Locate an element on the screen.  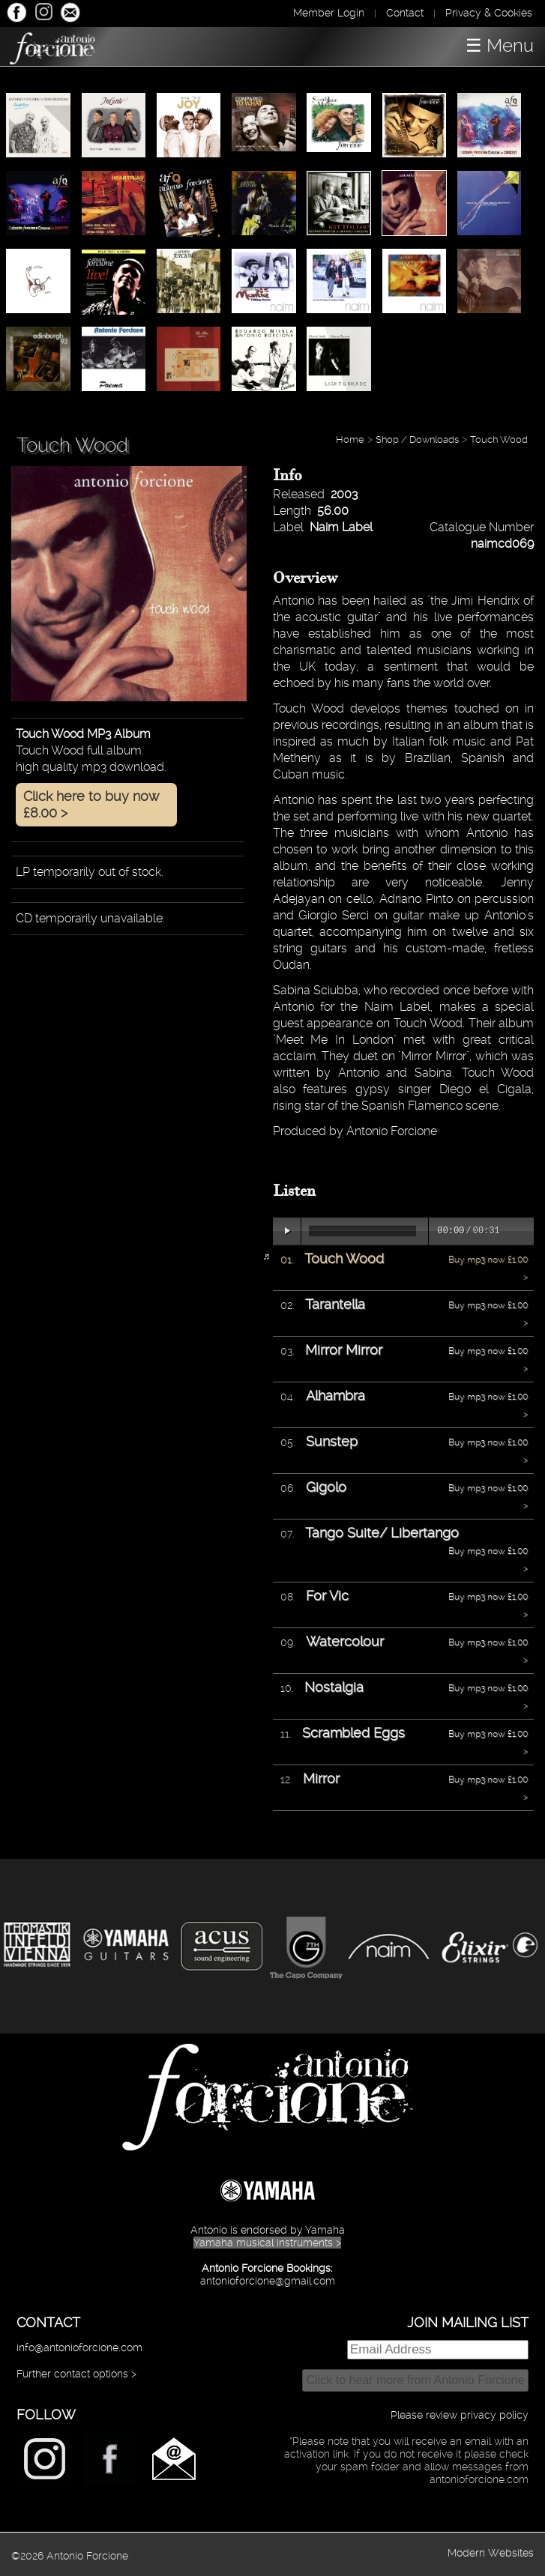
Alhambra is located at coordinates (335, 1395).